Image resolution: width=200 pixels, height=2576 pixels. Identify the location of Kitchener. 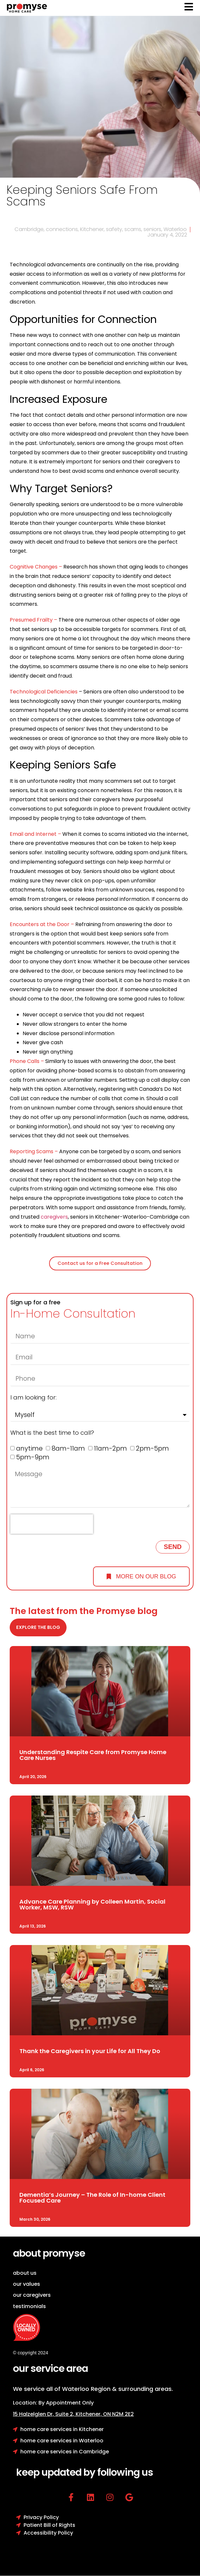
(92, 229).